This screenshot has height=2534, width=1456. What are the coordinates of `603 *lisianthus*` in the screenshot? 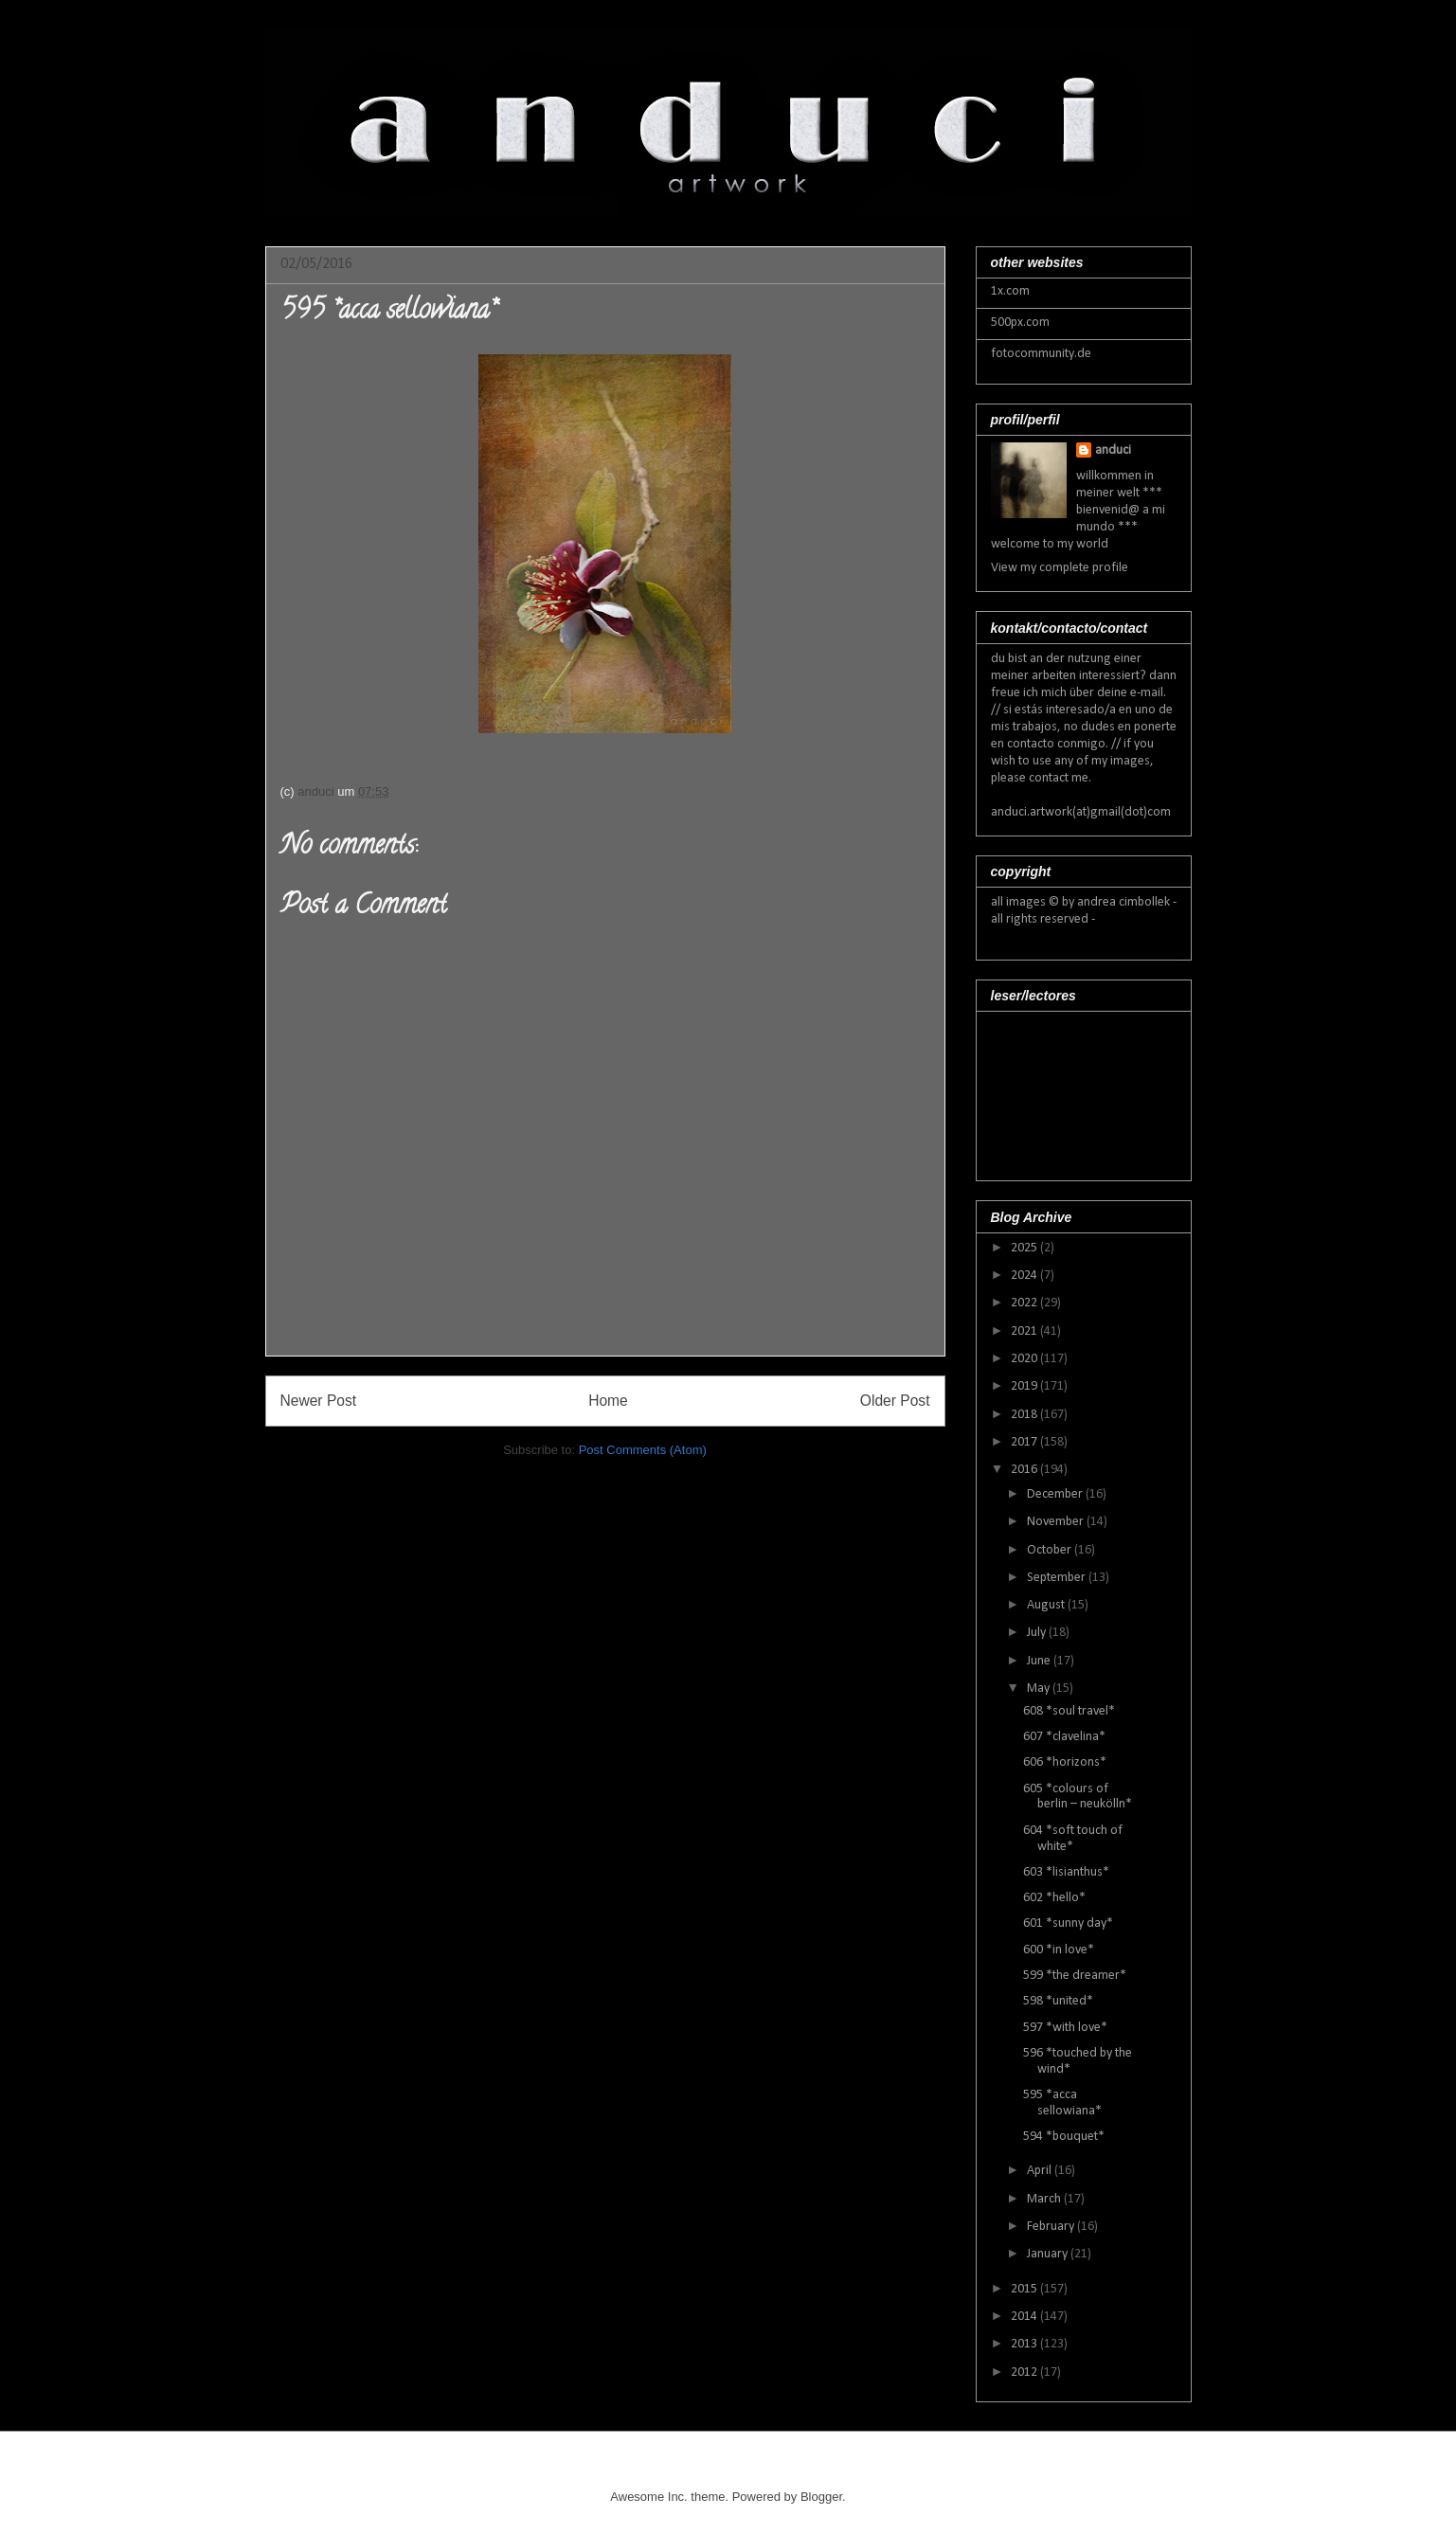 It's located at (1066, 1872).